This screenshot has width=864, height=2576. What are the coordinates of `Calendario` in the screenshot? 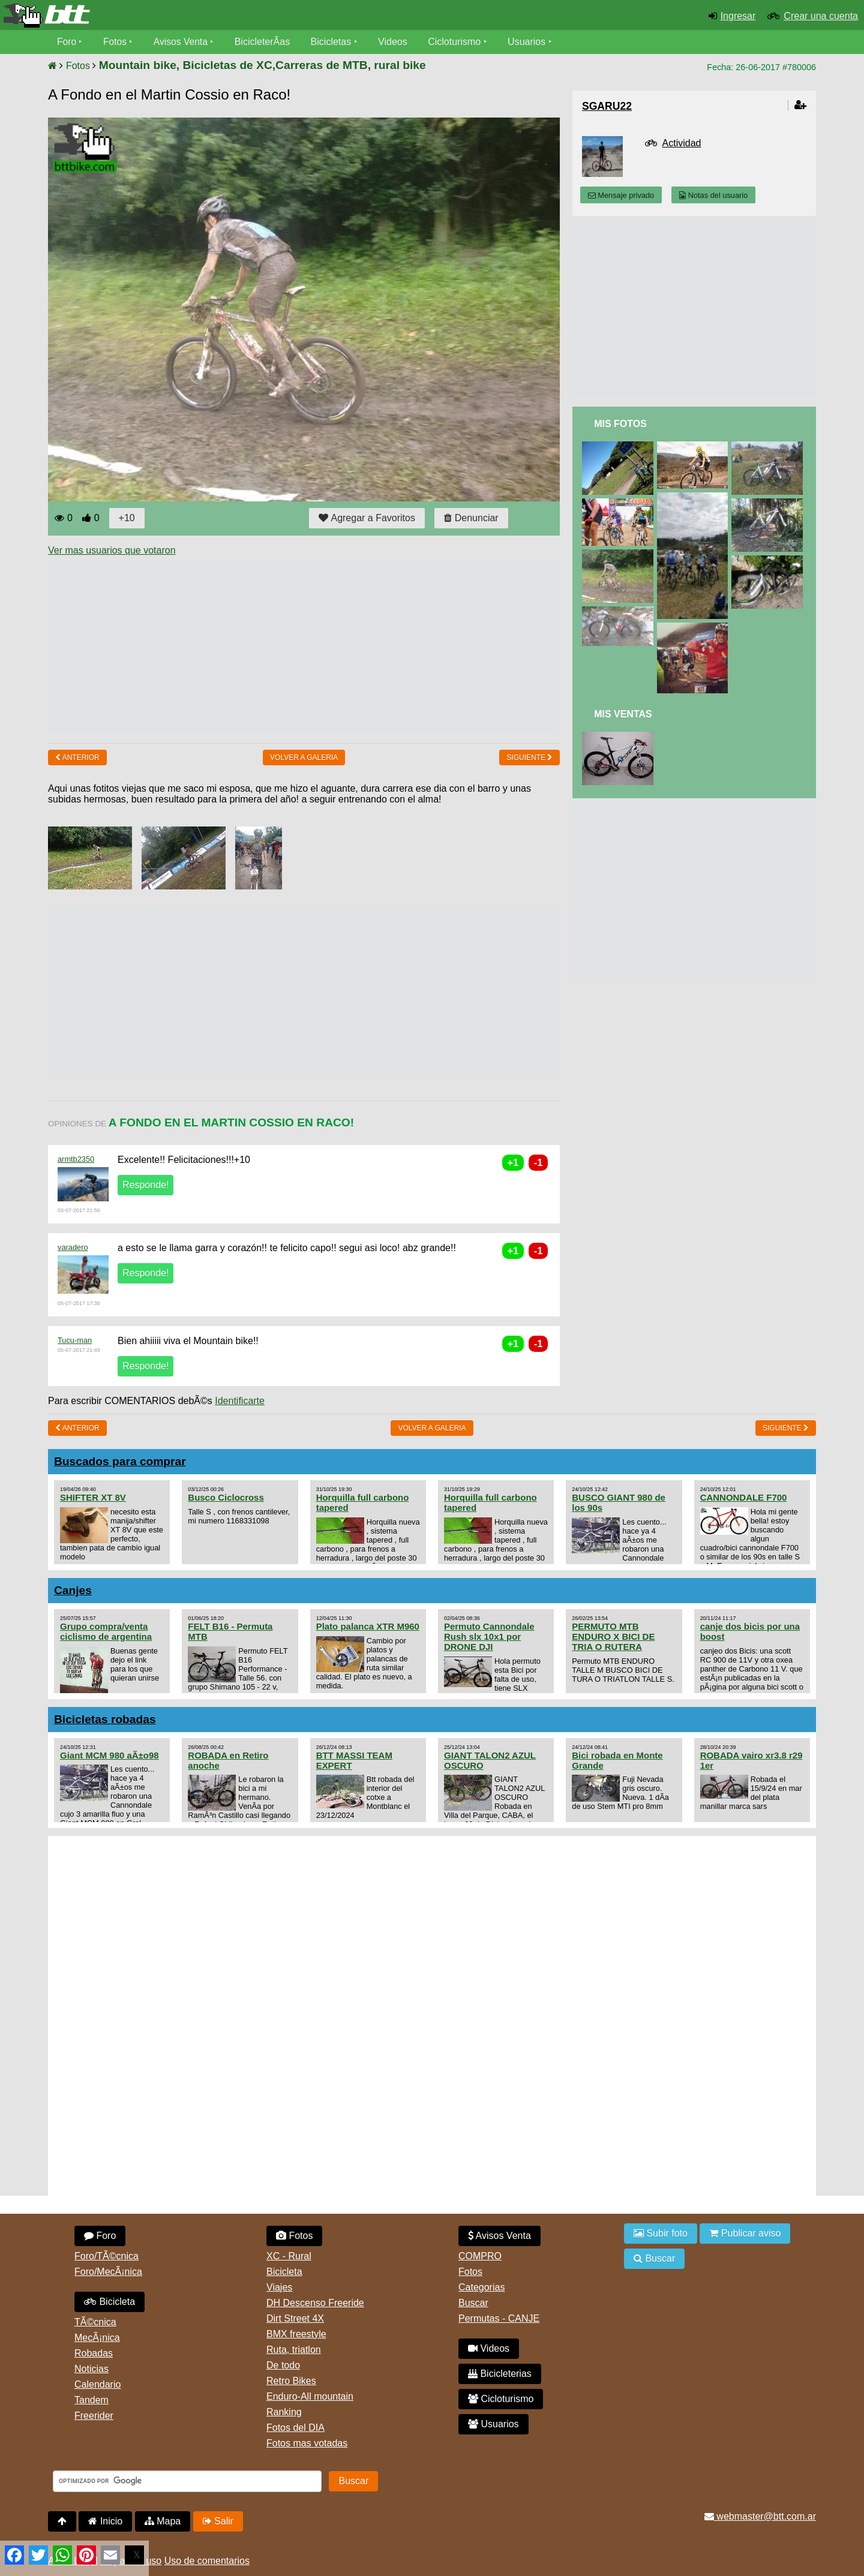 It's located at (97, 2384).